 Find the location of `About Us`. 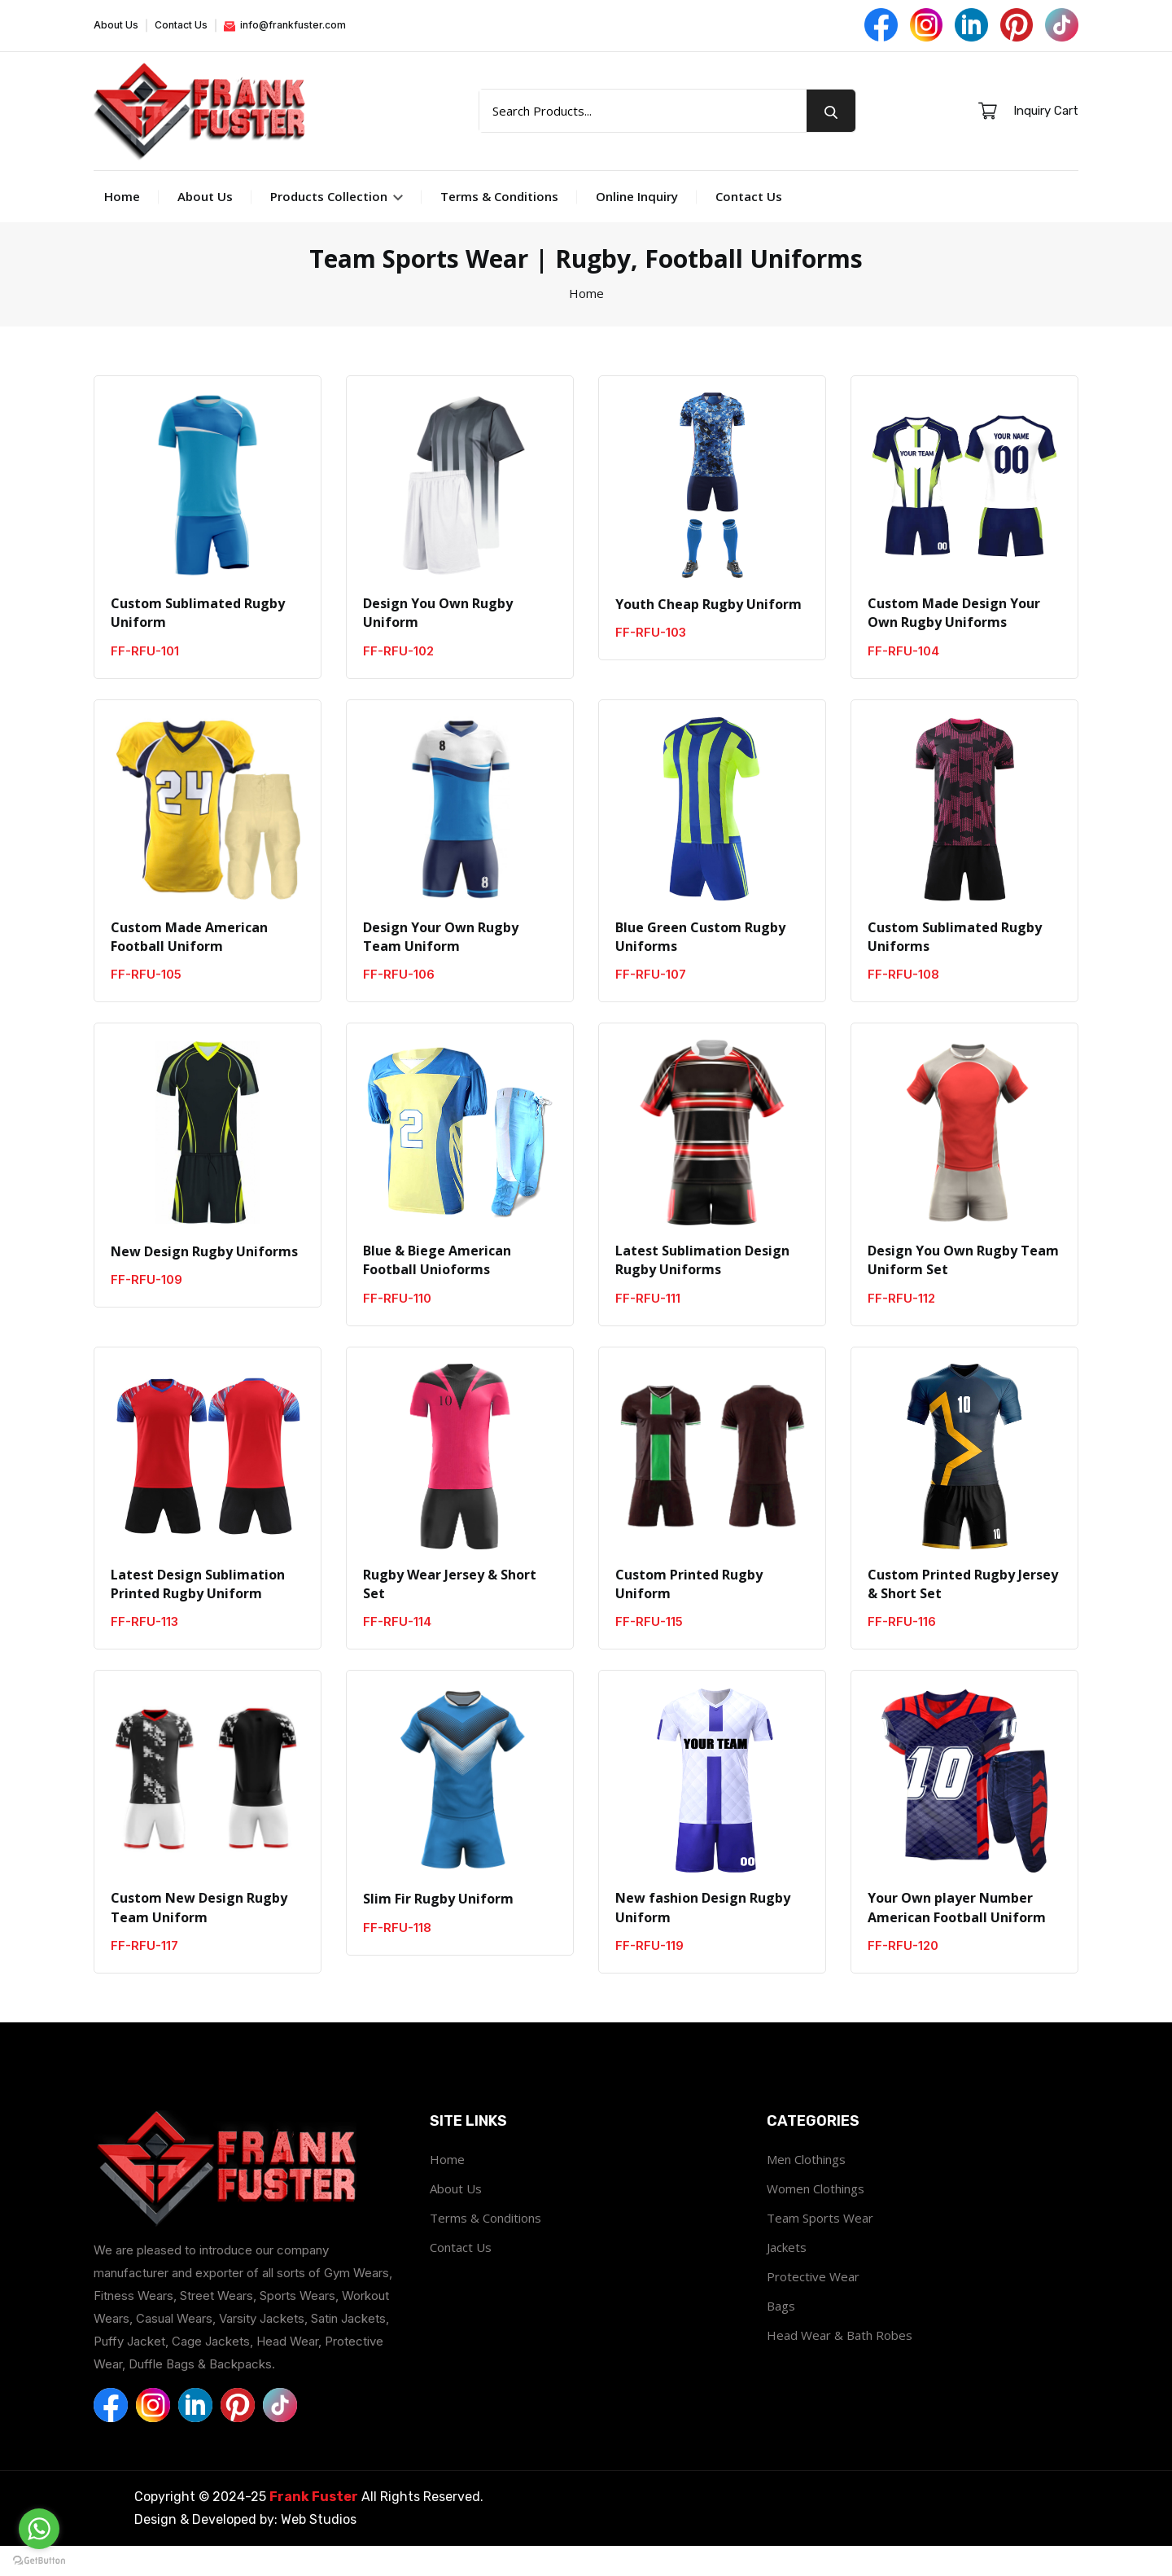

About Us is located at coordinates (116, 26).